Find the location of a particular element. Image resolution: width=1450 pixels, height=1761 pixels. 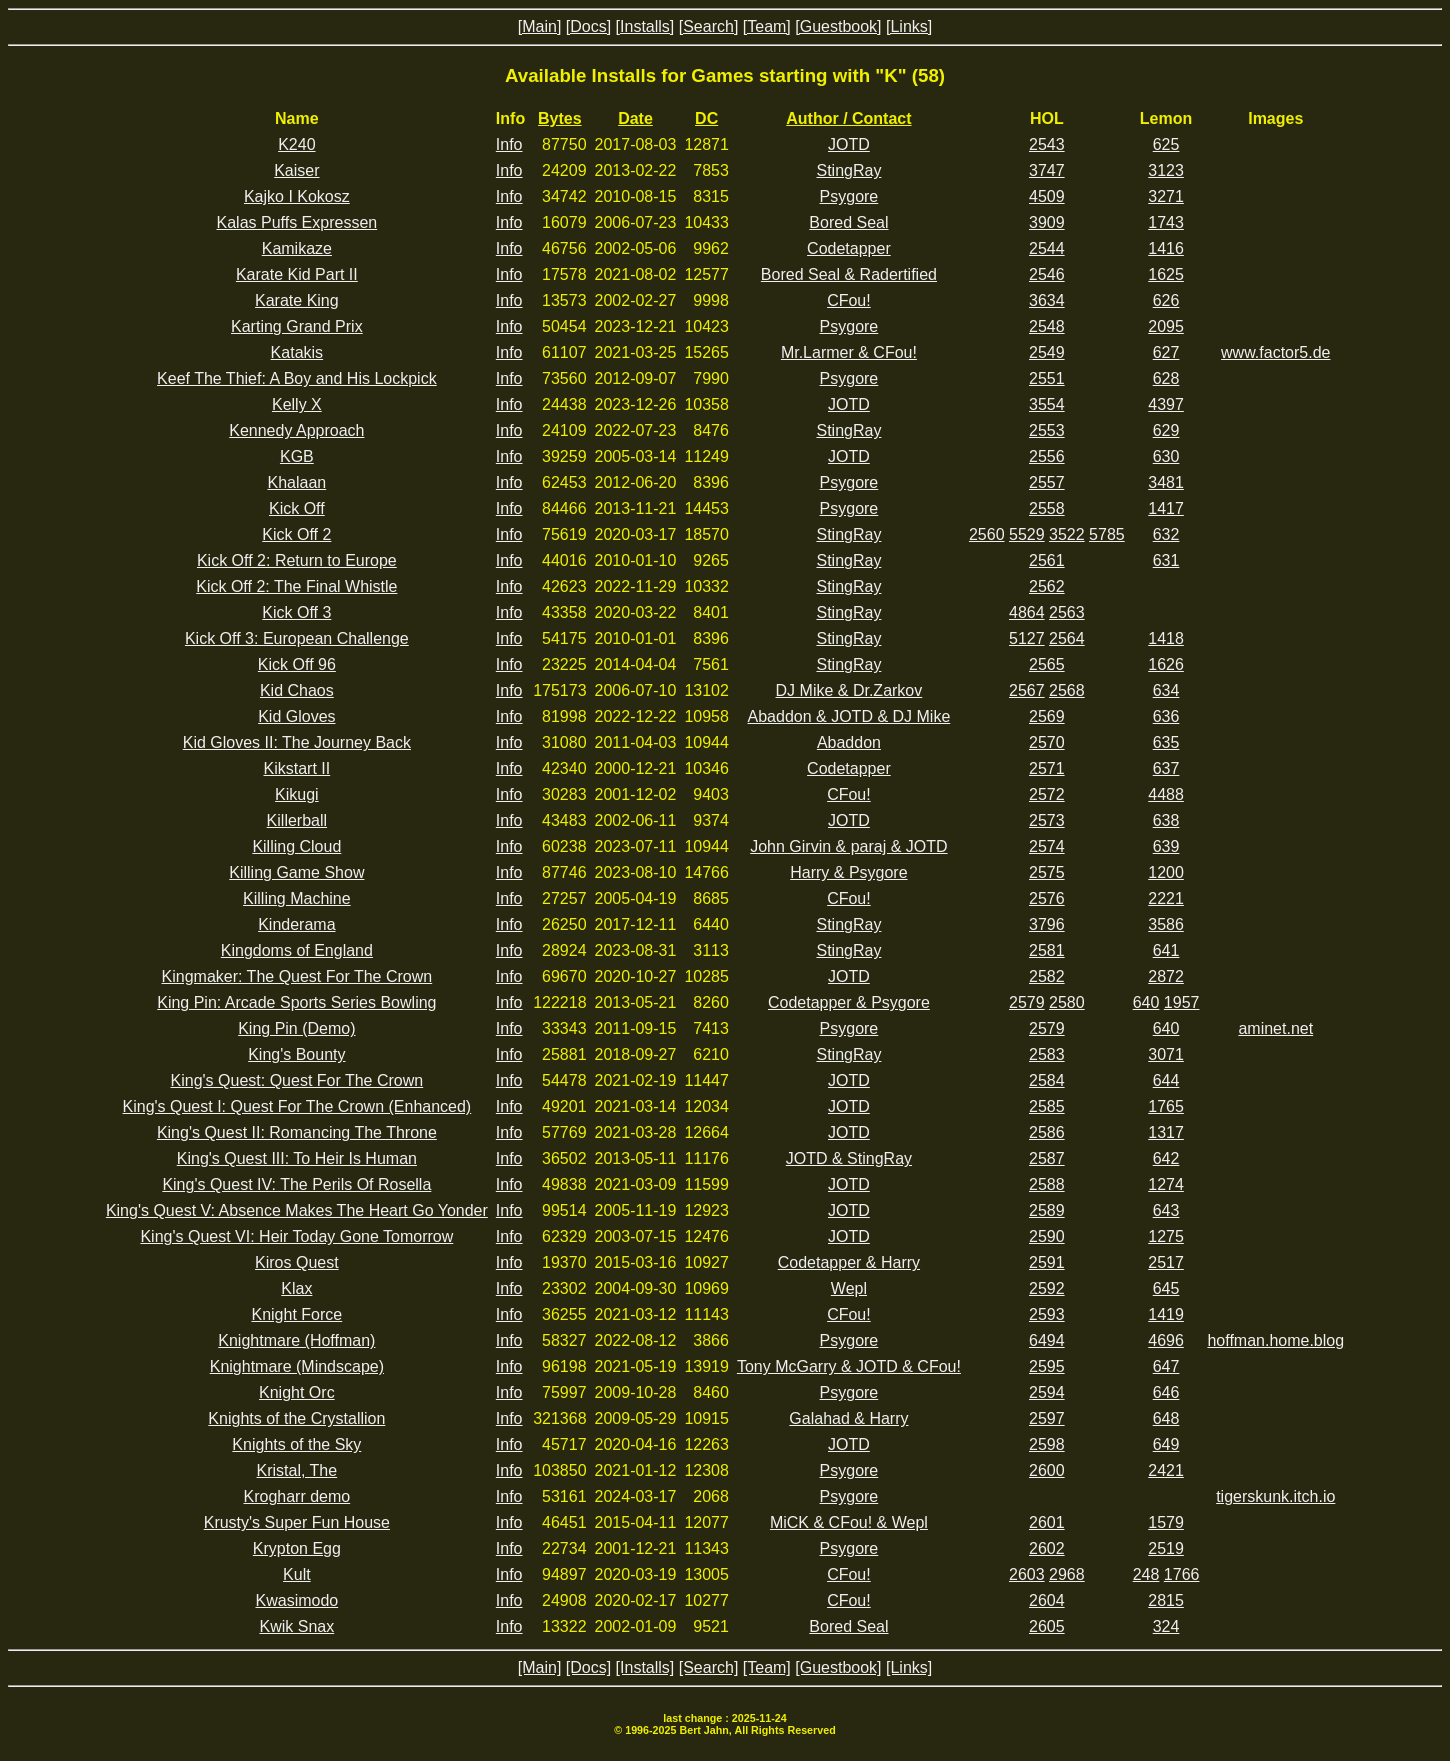

2594 is located at coordinates (1047, 1392).